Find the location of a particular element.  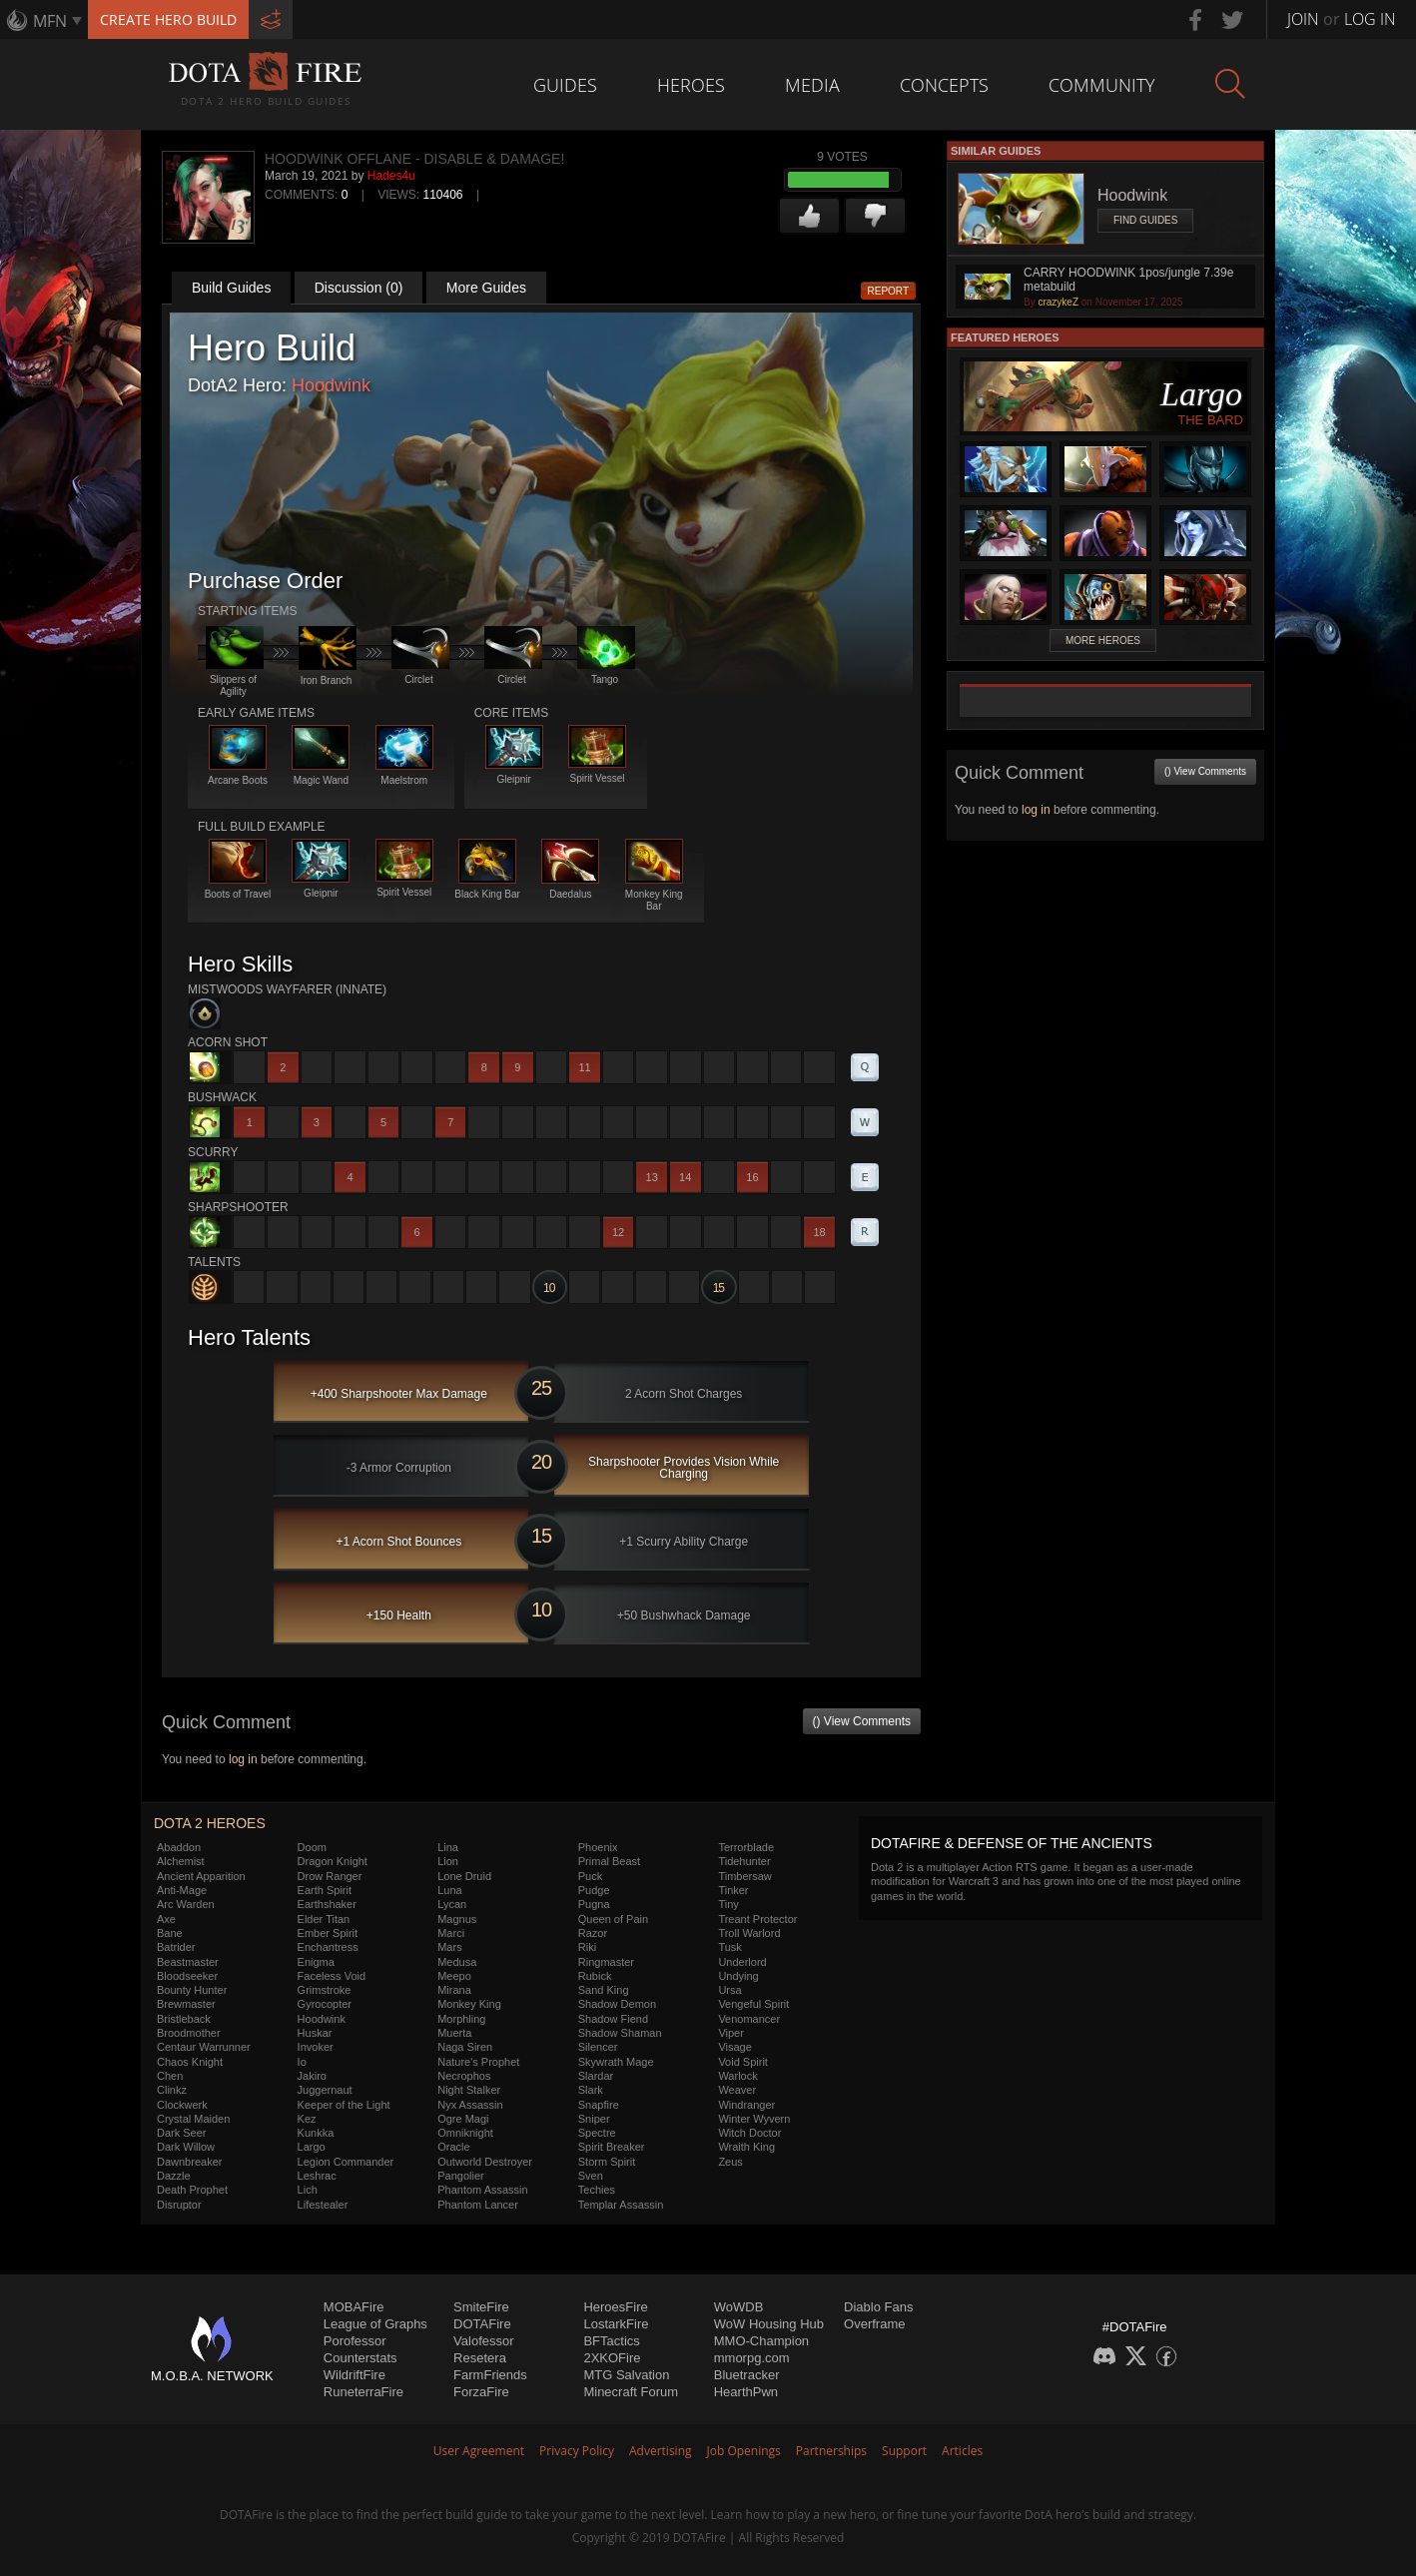

() View Comments is located at coordinates (862, 1721).